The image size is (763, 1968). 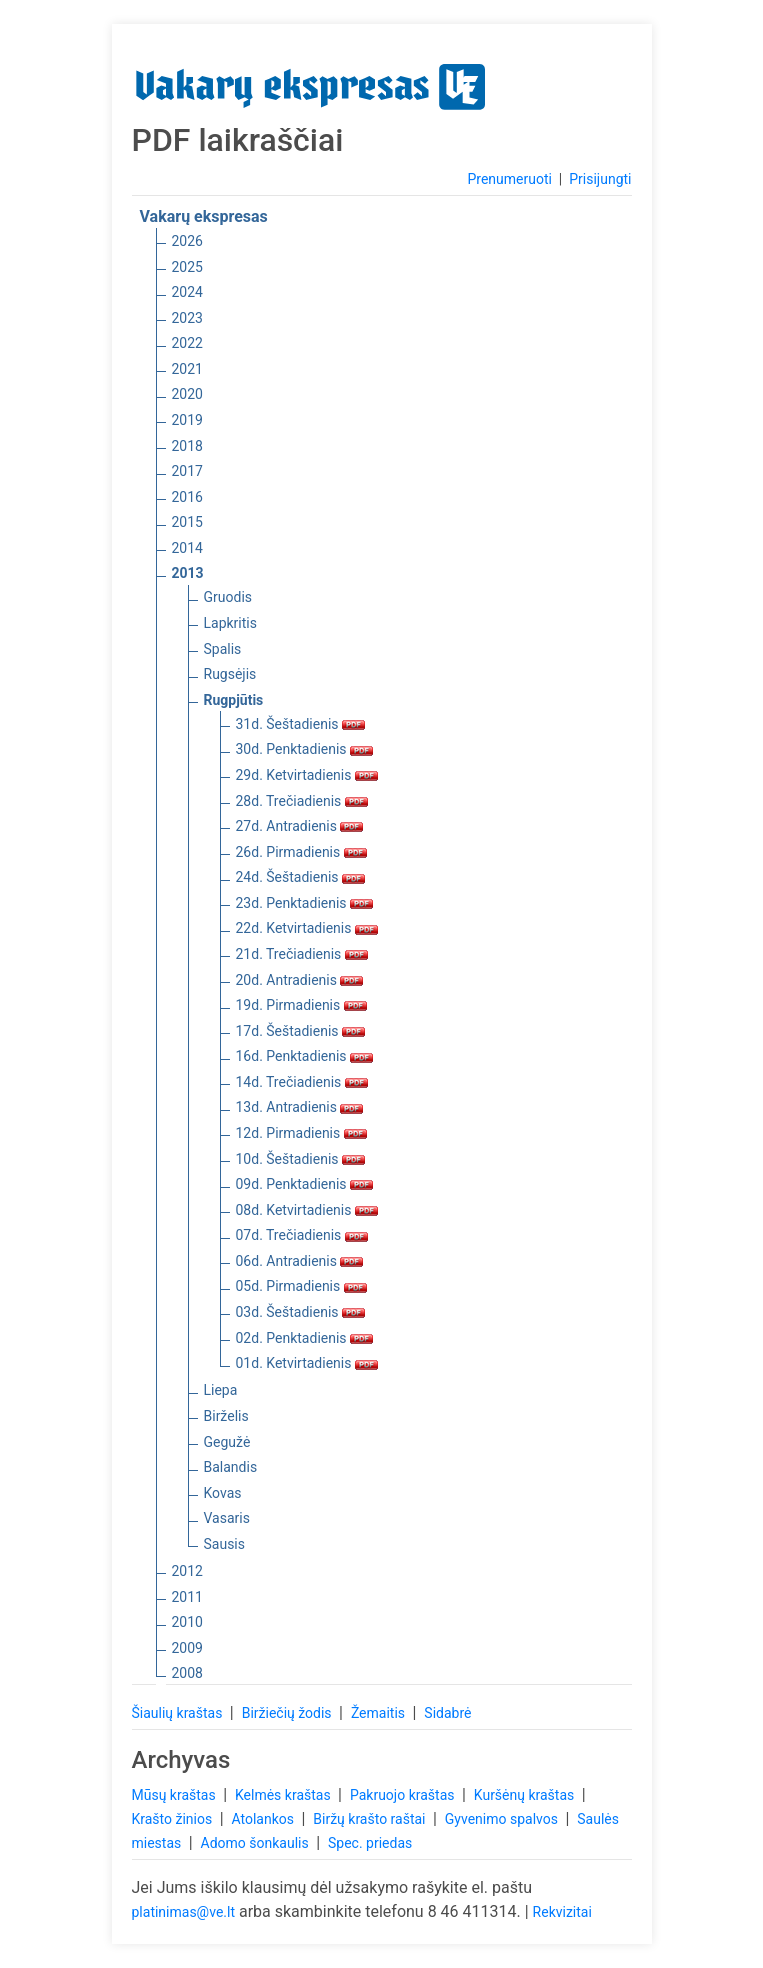 What do you see at coordinates (380, 1713) in the screenshot?
I see `Žemaitis` at bounding box center [380, 1713].